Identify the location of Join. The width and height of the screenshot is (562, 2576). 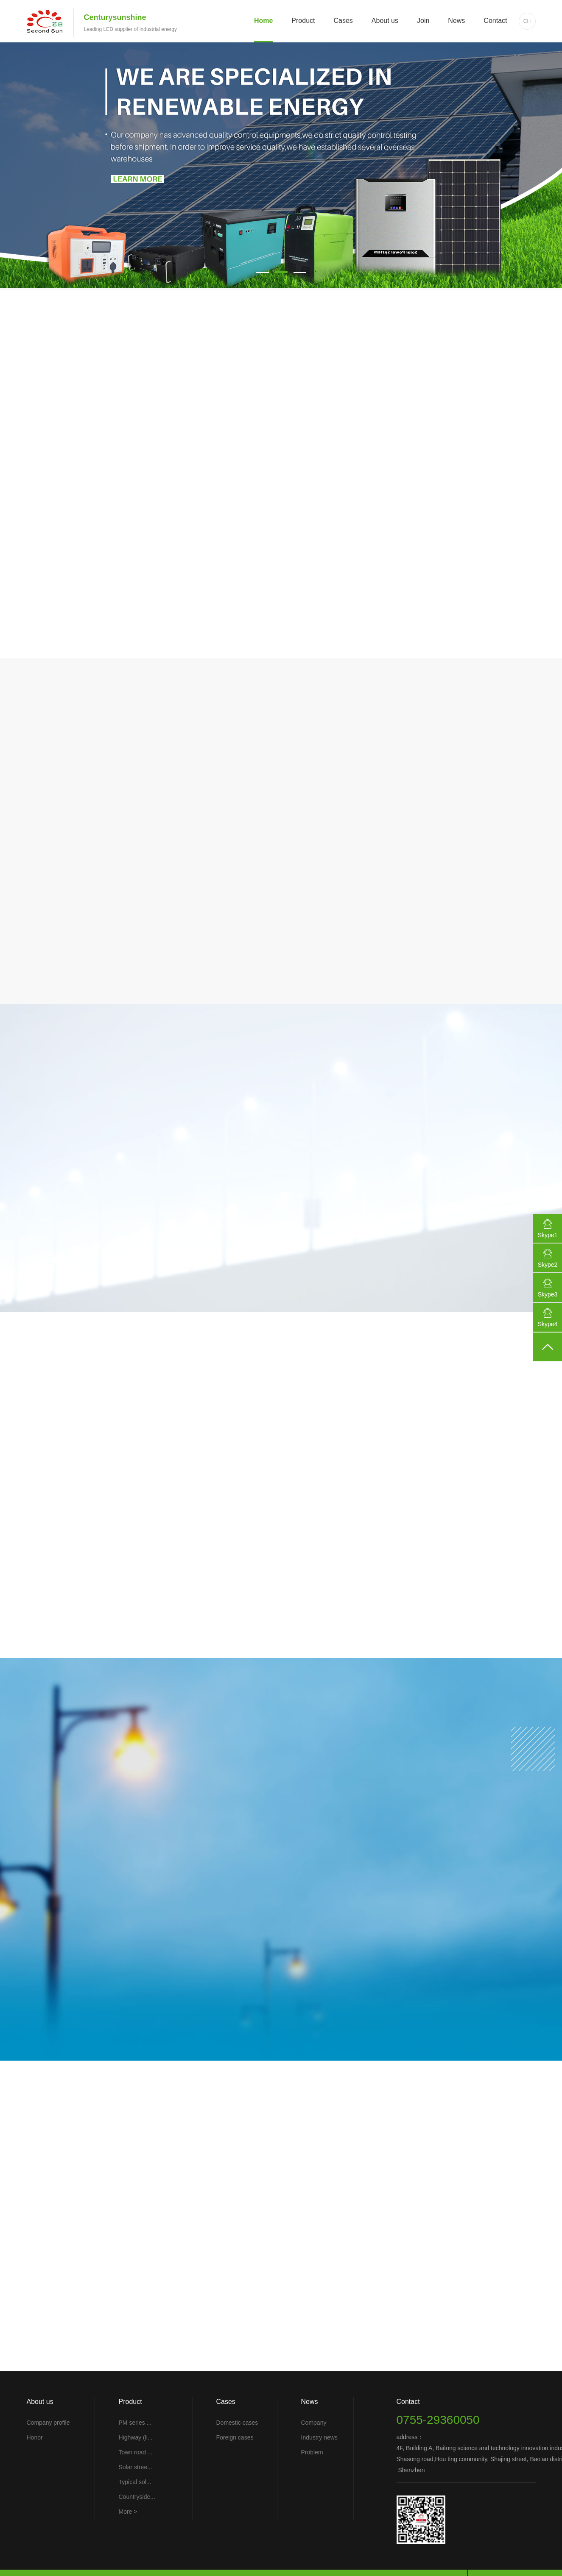
(423, 20).